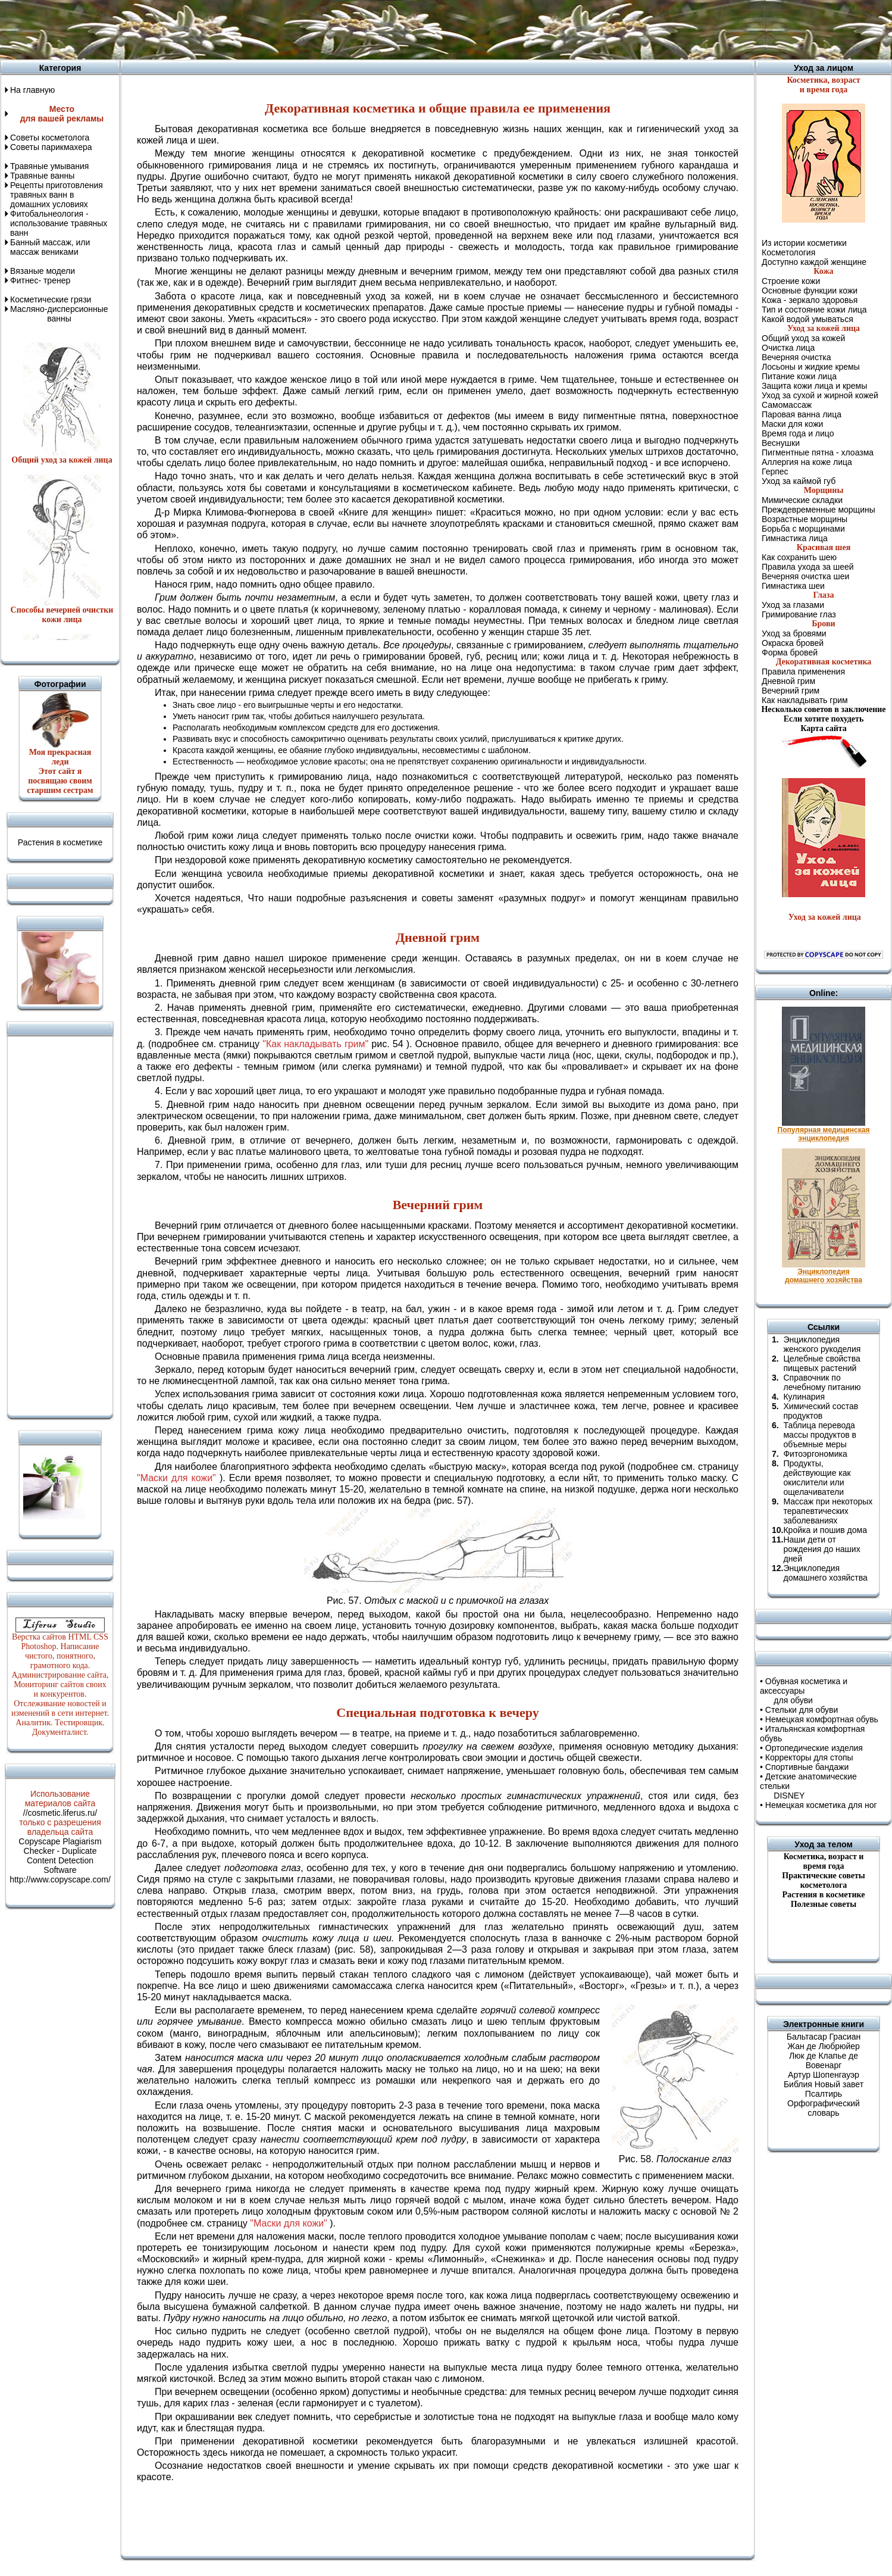 The width and height of the screenshot is (892, 2576). Describe the element at coordinates (814, 1748) in the screenshot. I see `Ортопедические изделия` at that location.